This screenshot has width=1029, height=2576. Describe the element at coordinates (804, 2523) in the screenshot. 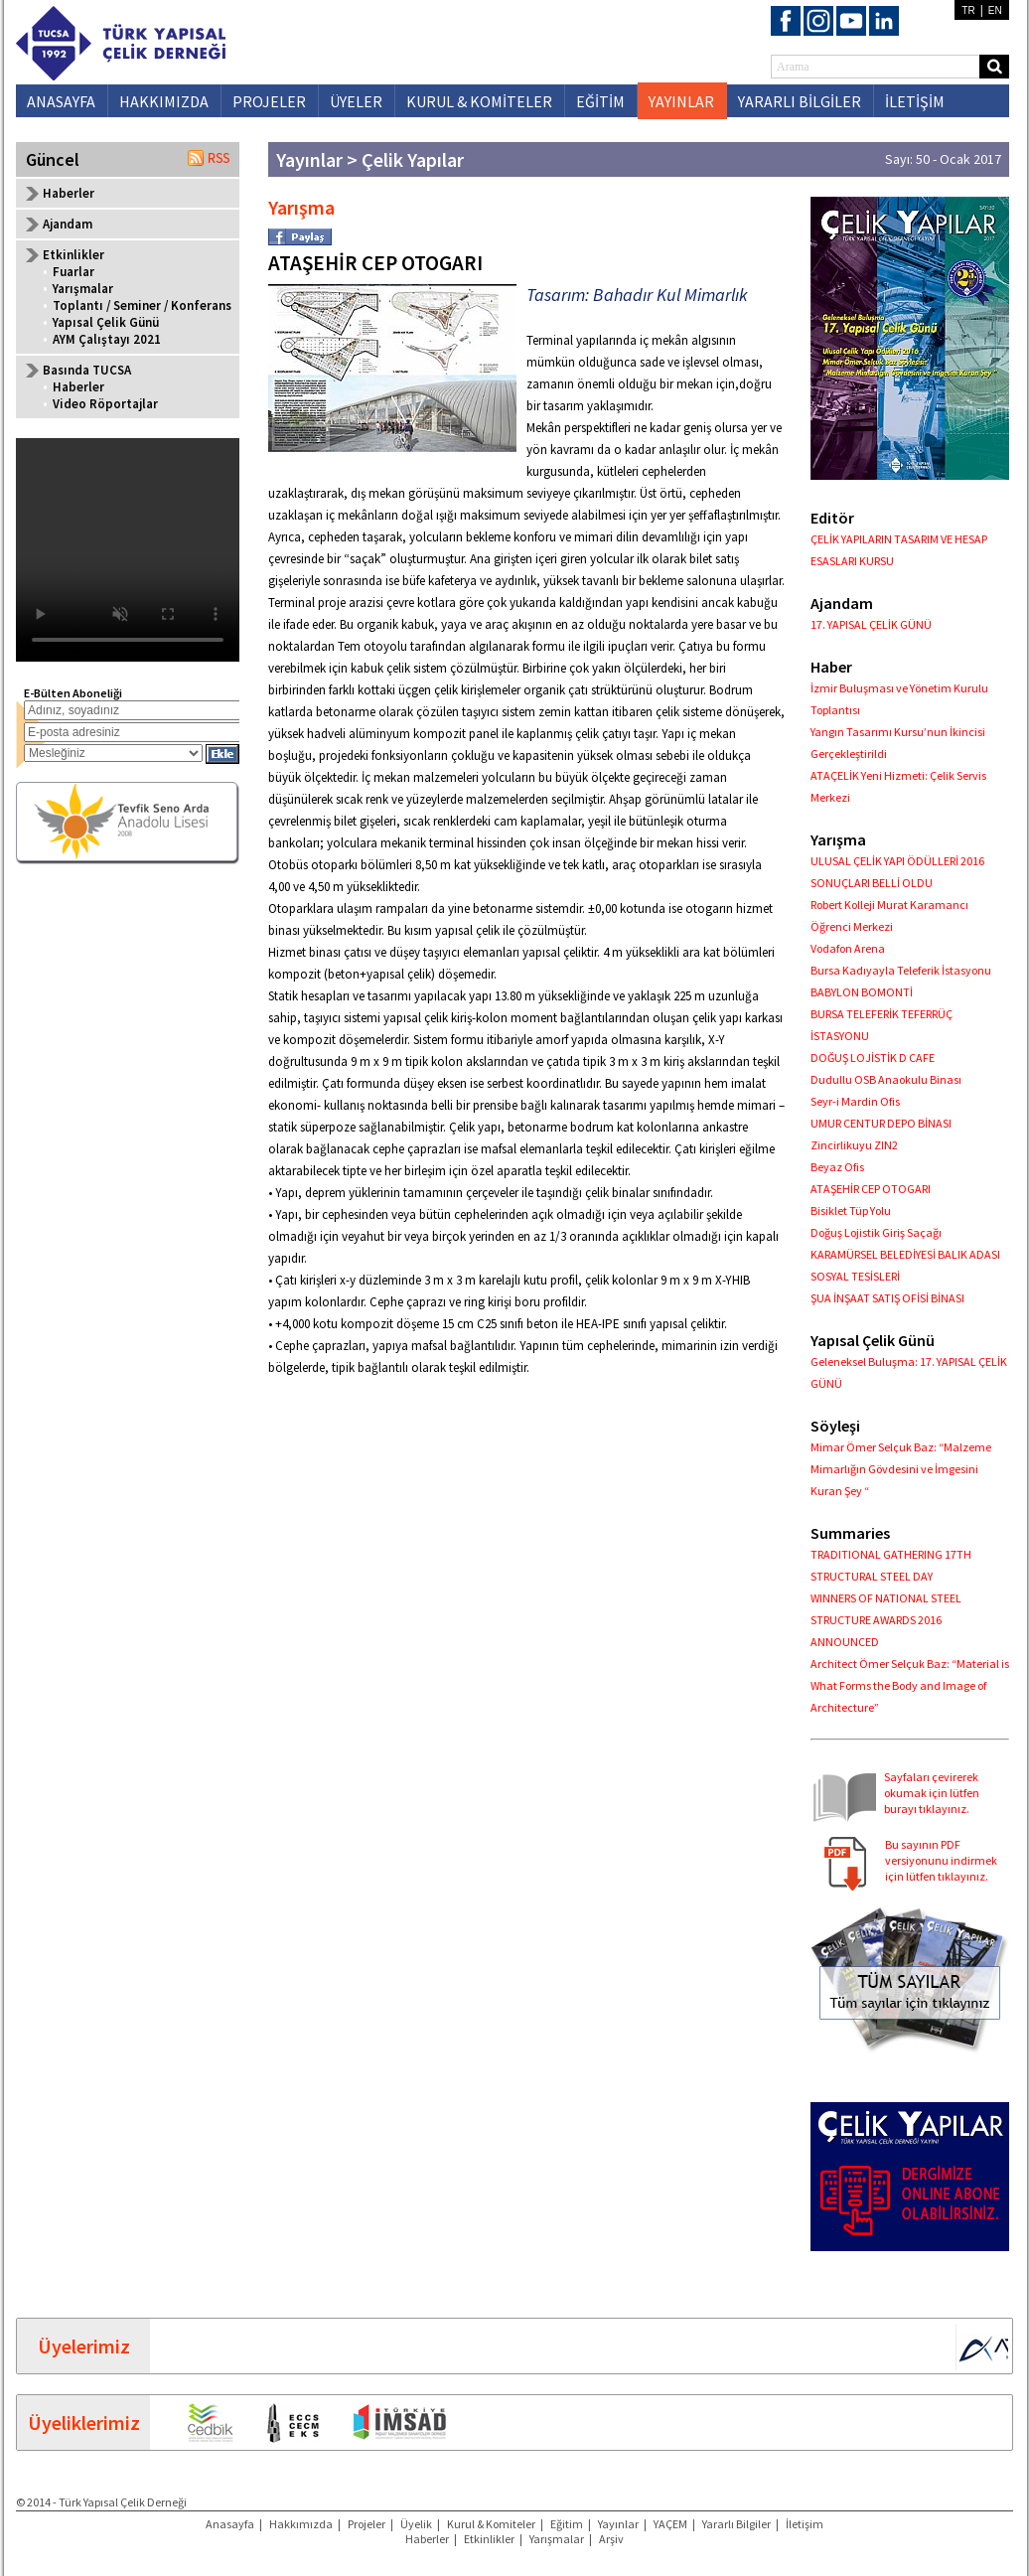

I see `İletişim` at that location.